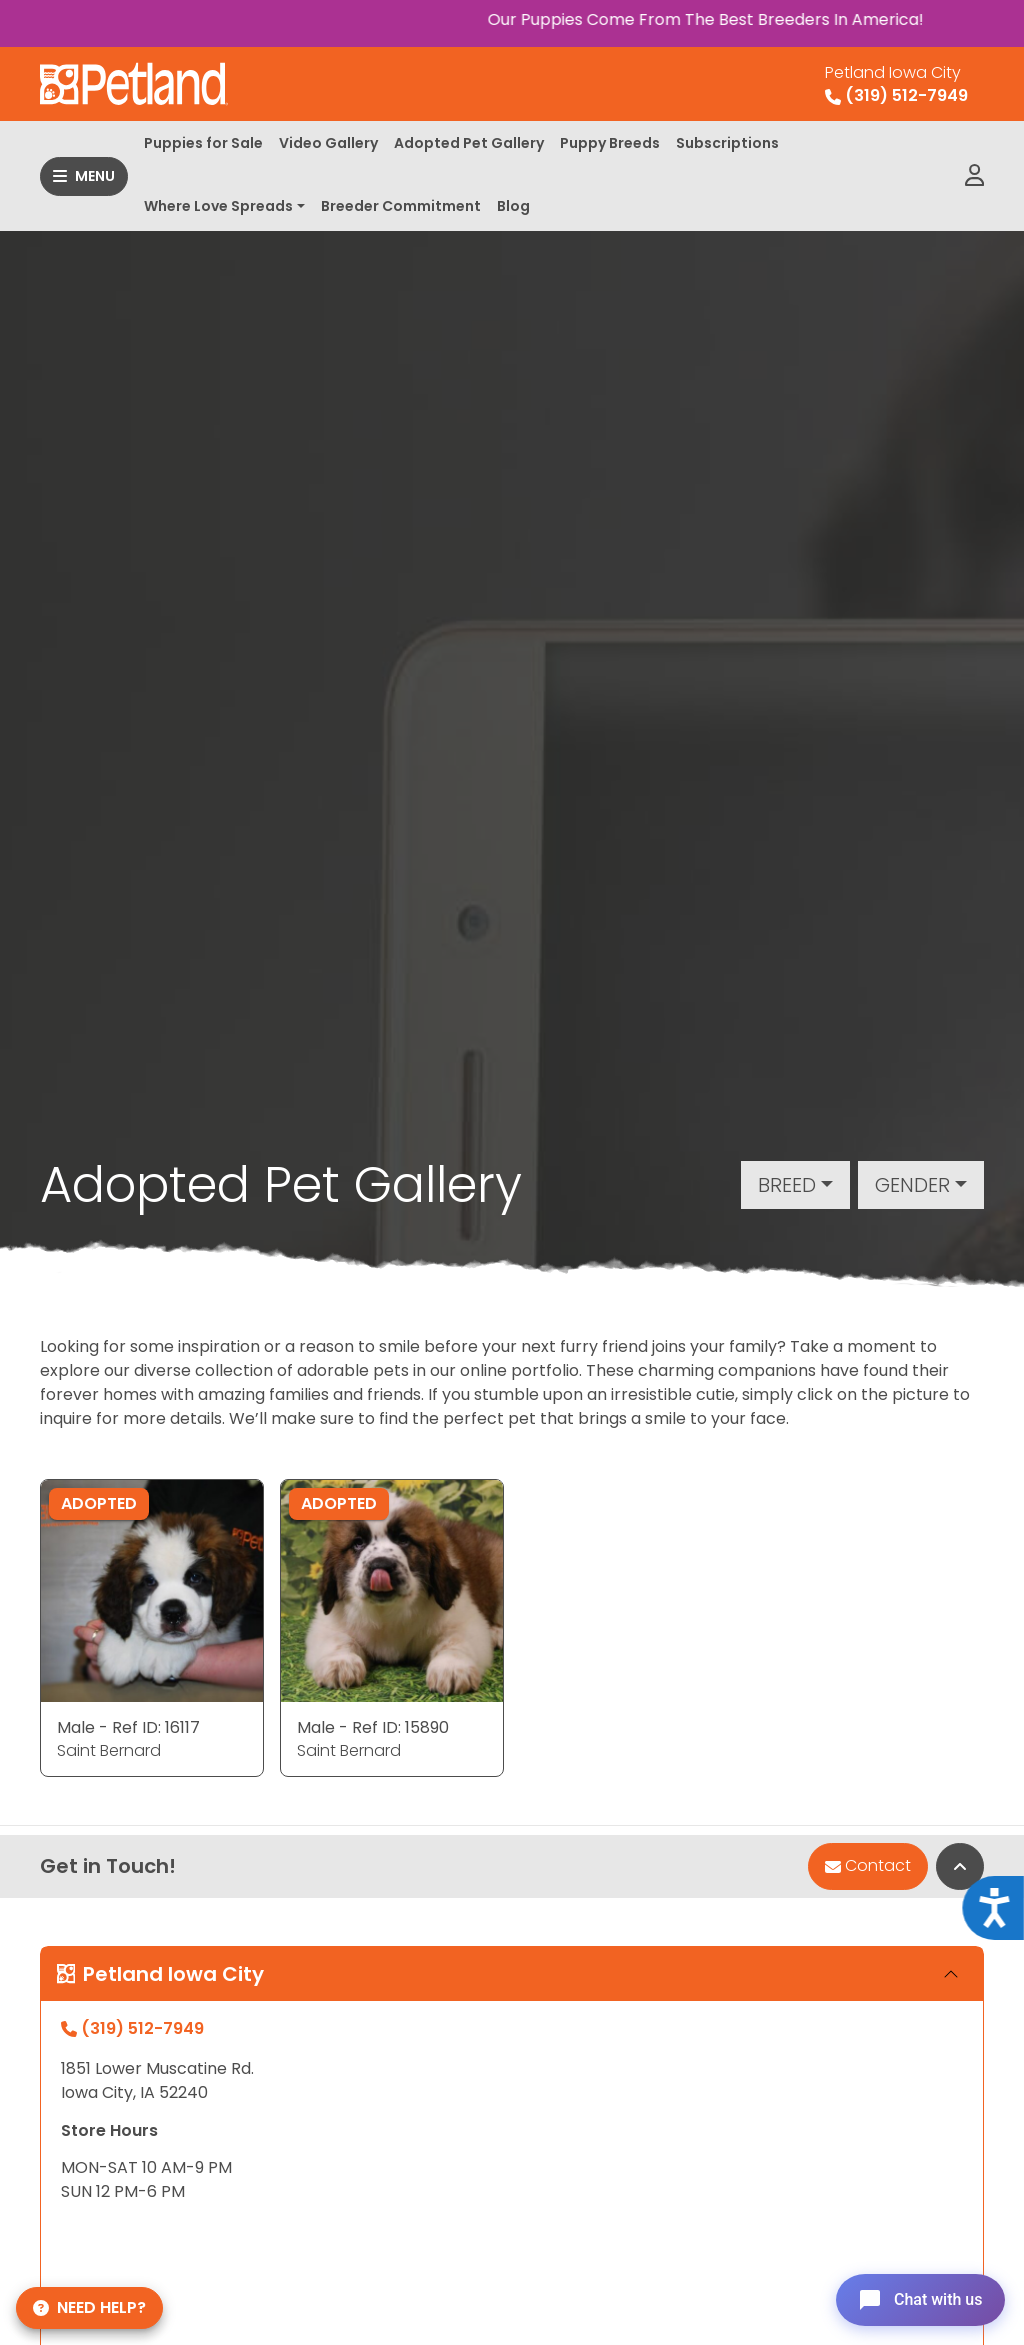  I want to click on Male - Ref ID: 16117, so click(128, 1727).